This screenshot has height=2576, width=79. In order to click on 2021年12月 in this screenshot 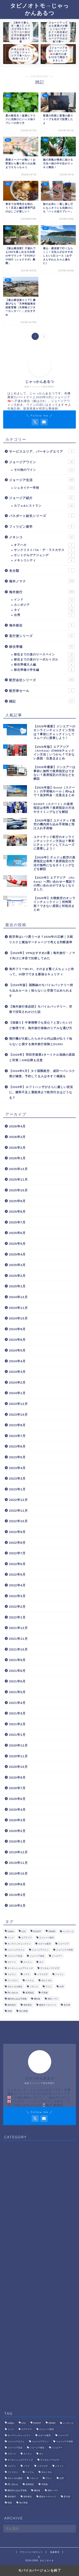, I will do `click(18, 1628)`.